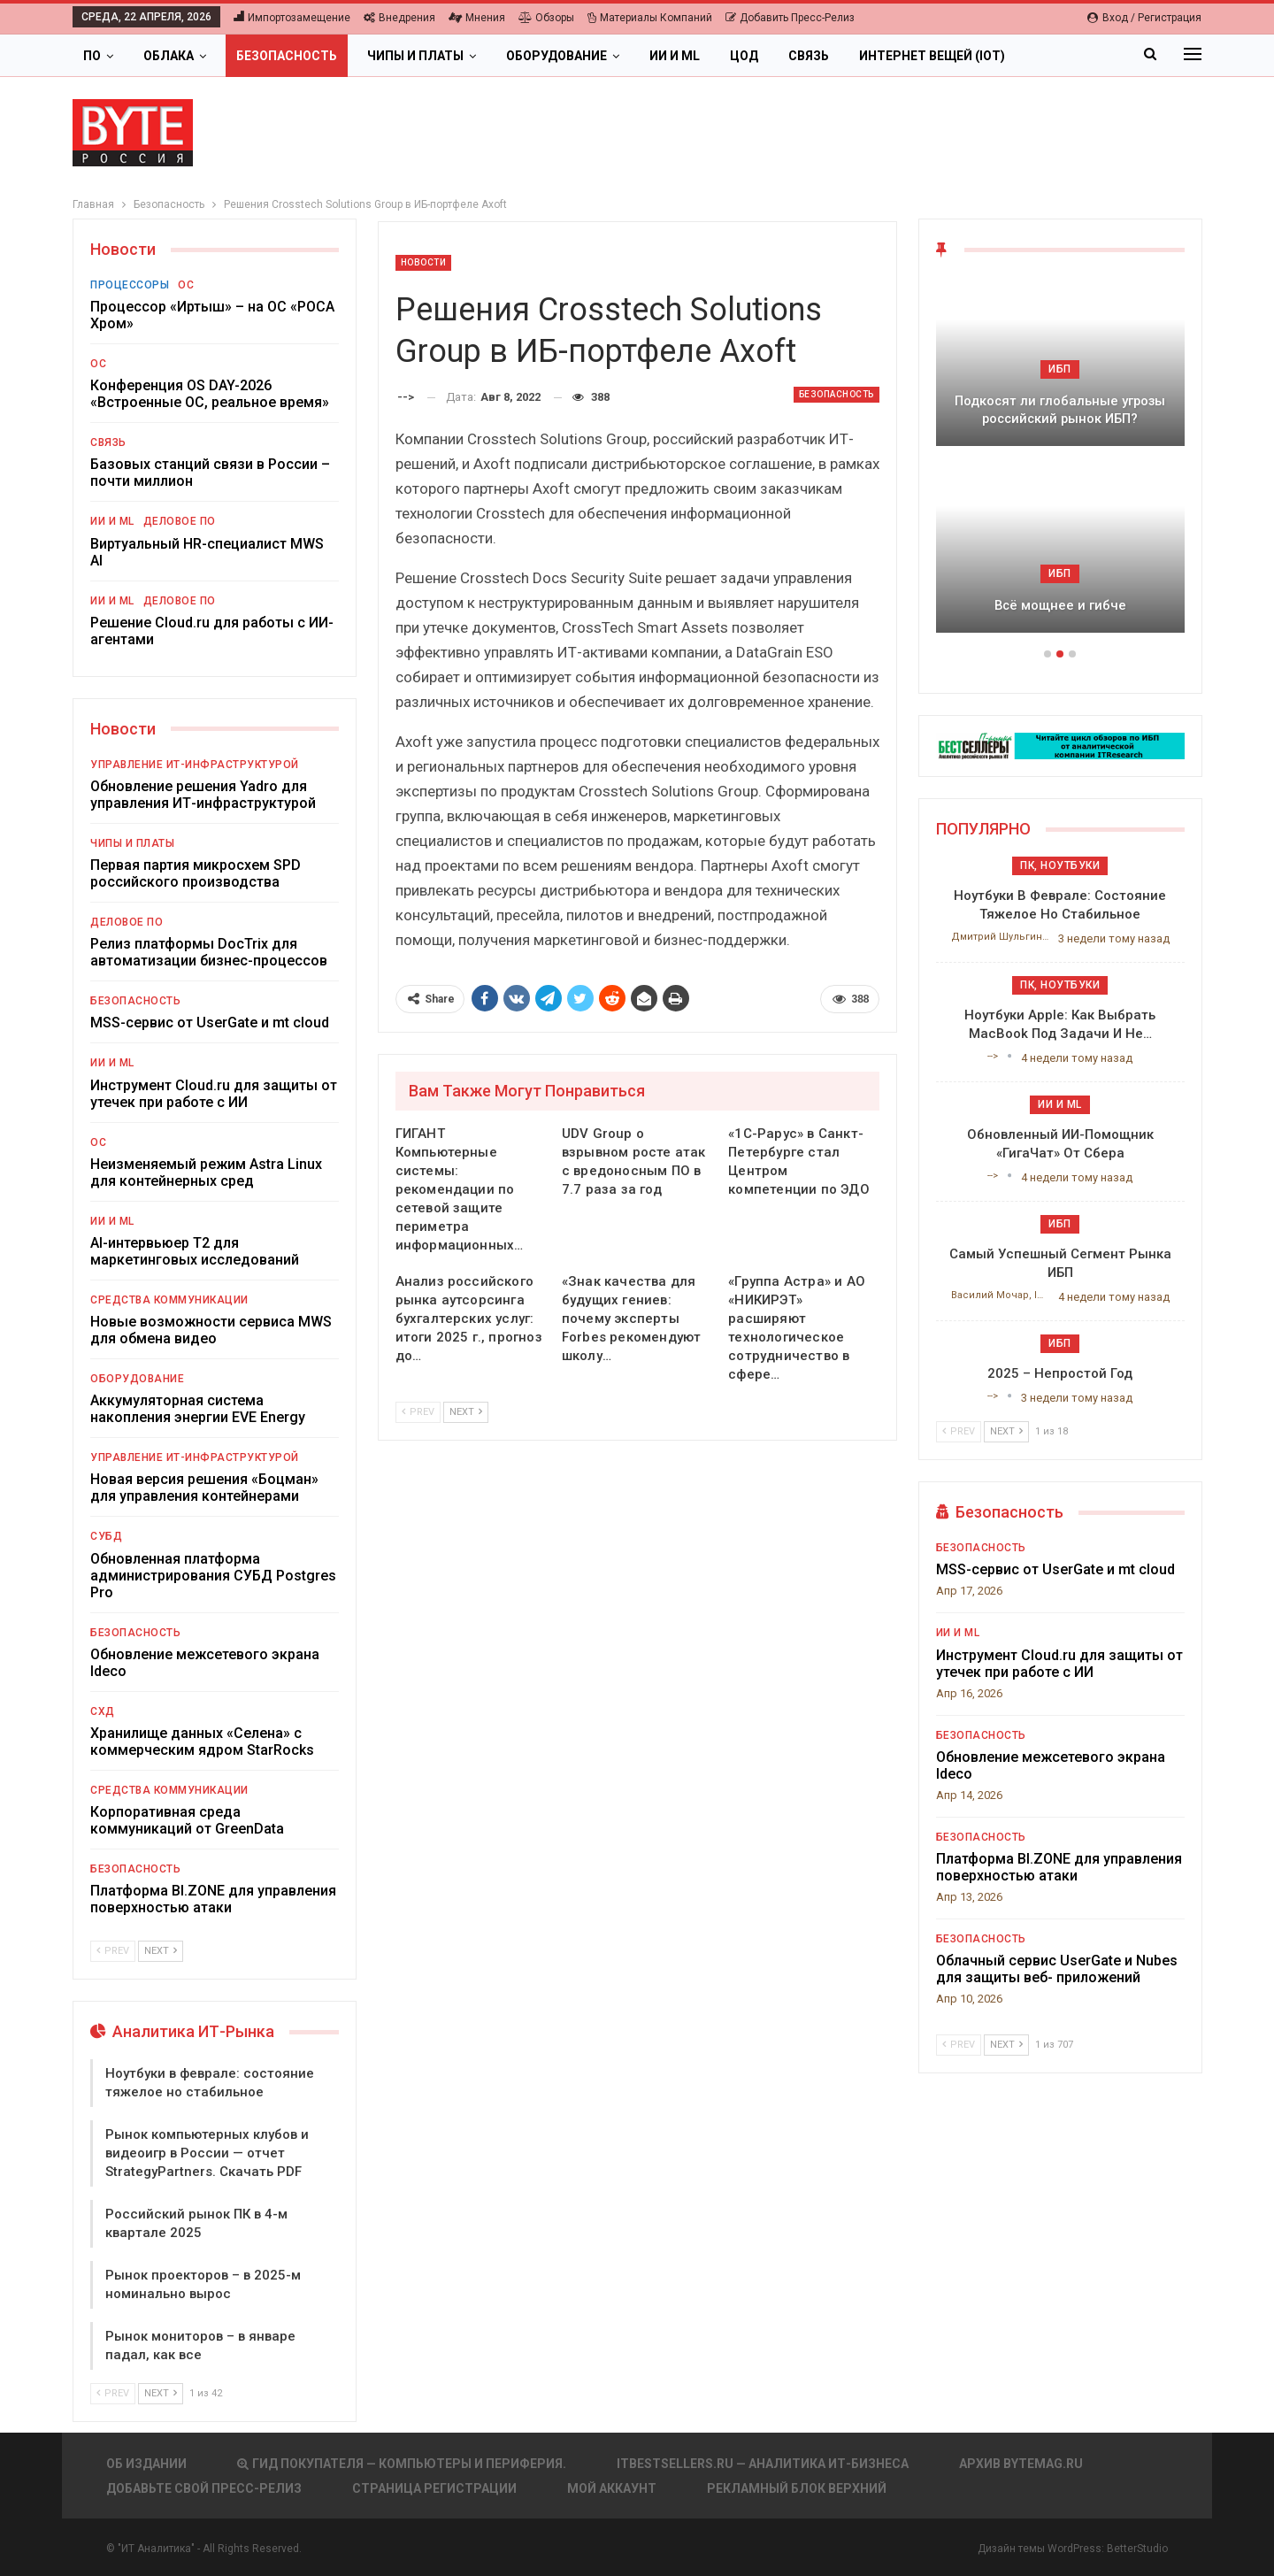 Image resolution: width=1274 pixels, height=2576 pixels. I want to click on Добавить пресс-релиз, so click(790, 18).